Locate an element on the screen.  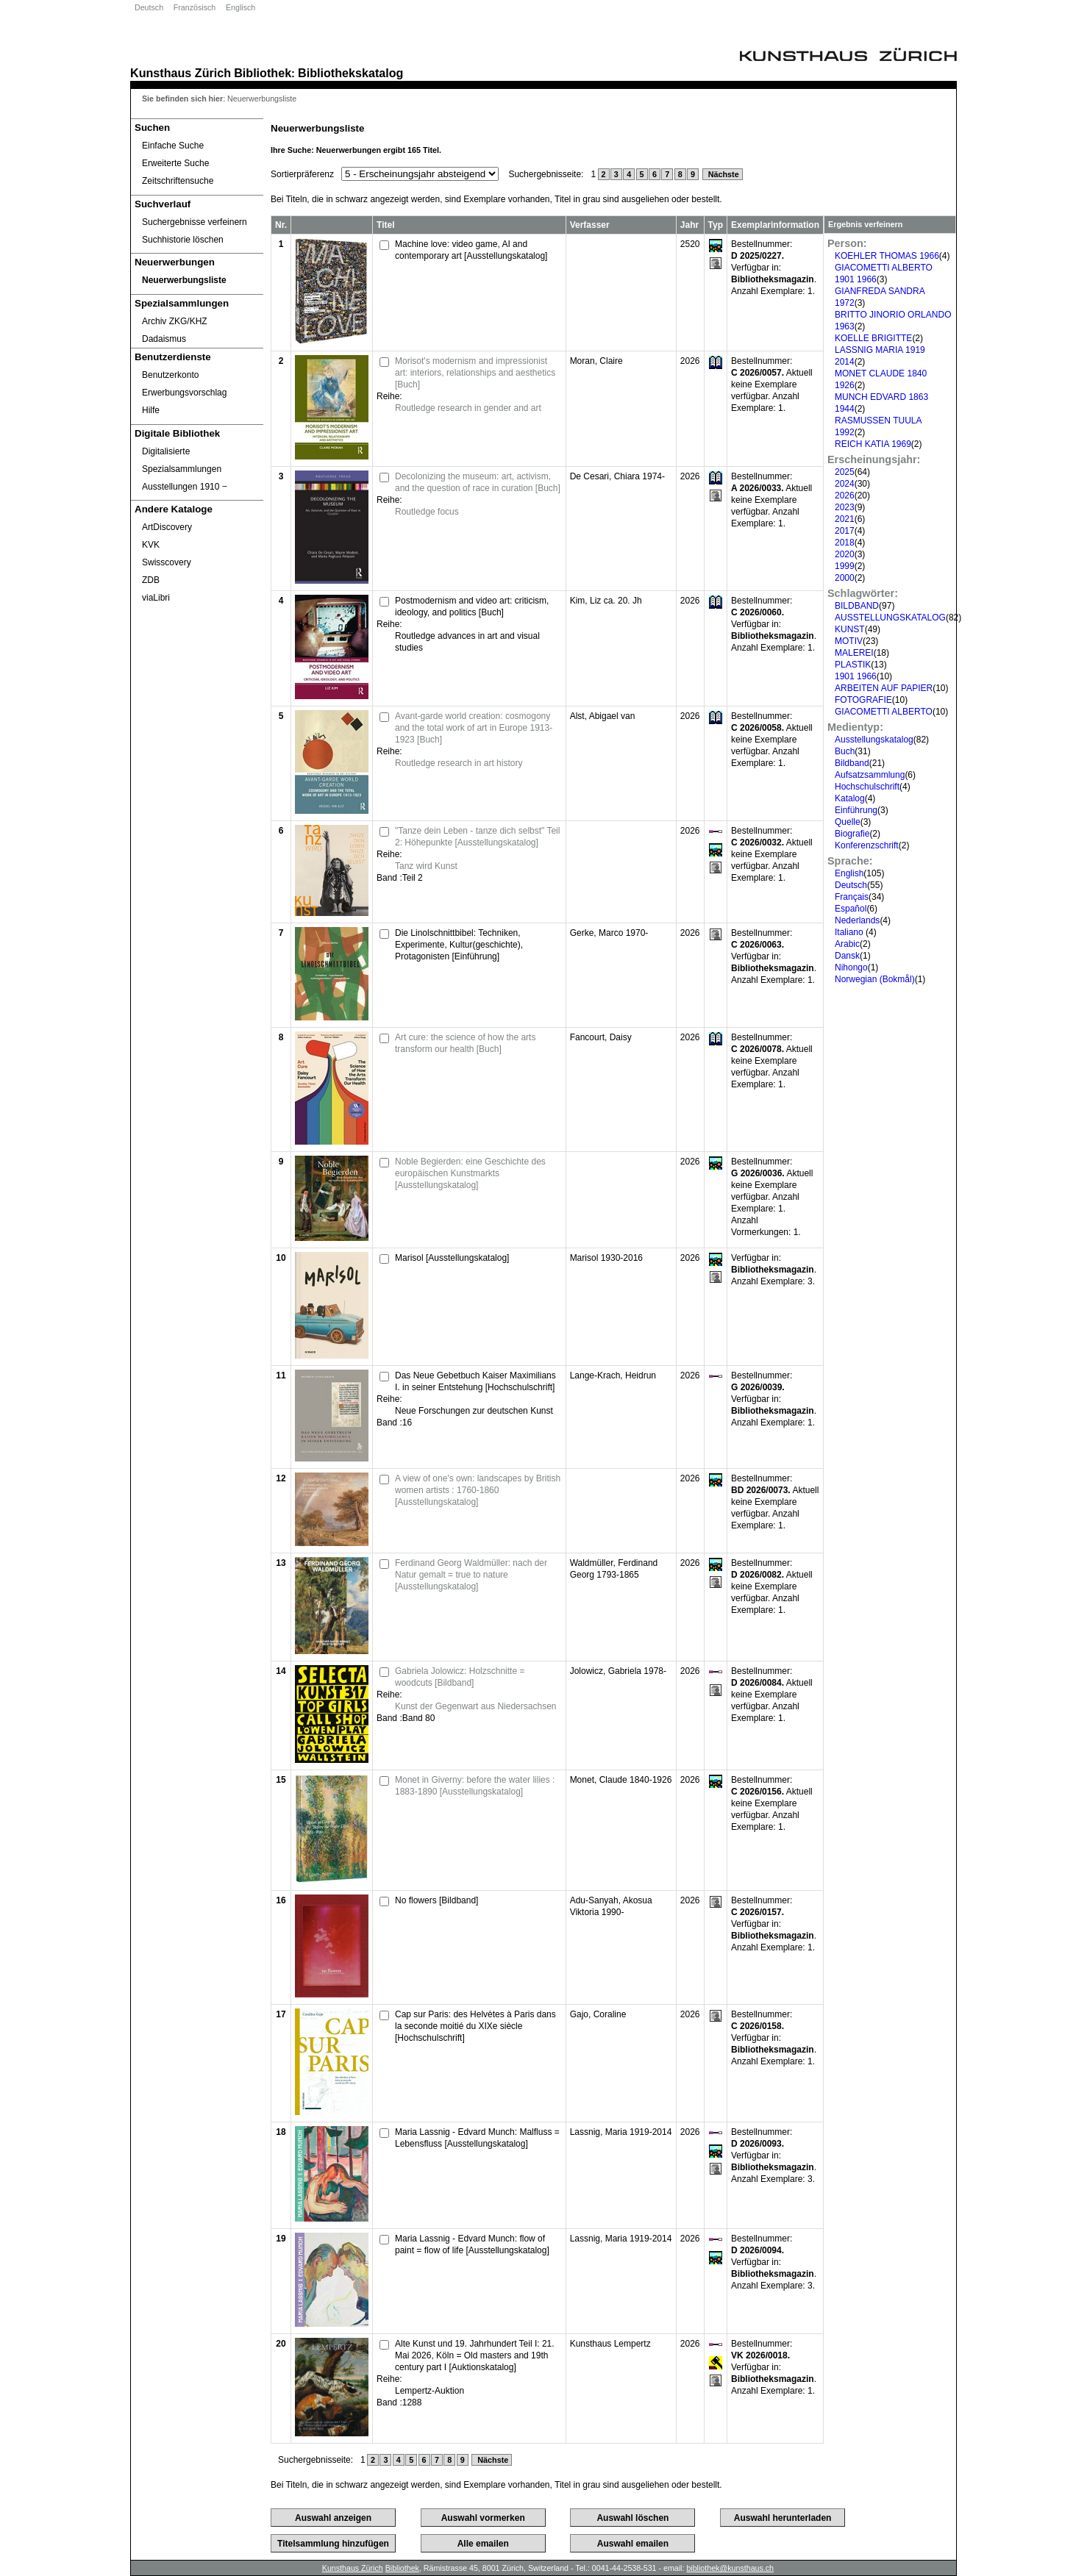
Katalog is located at coordinates (850, 798).